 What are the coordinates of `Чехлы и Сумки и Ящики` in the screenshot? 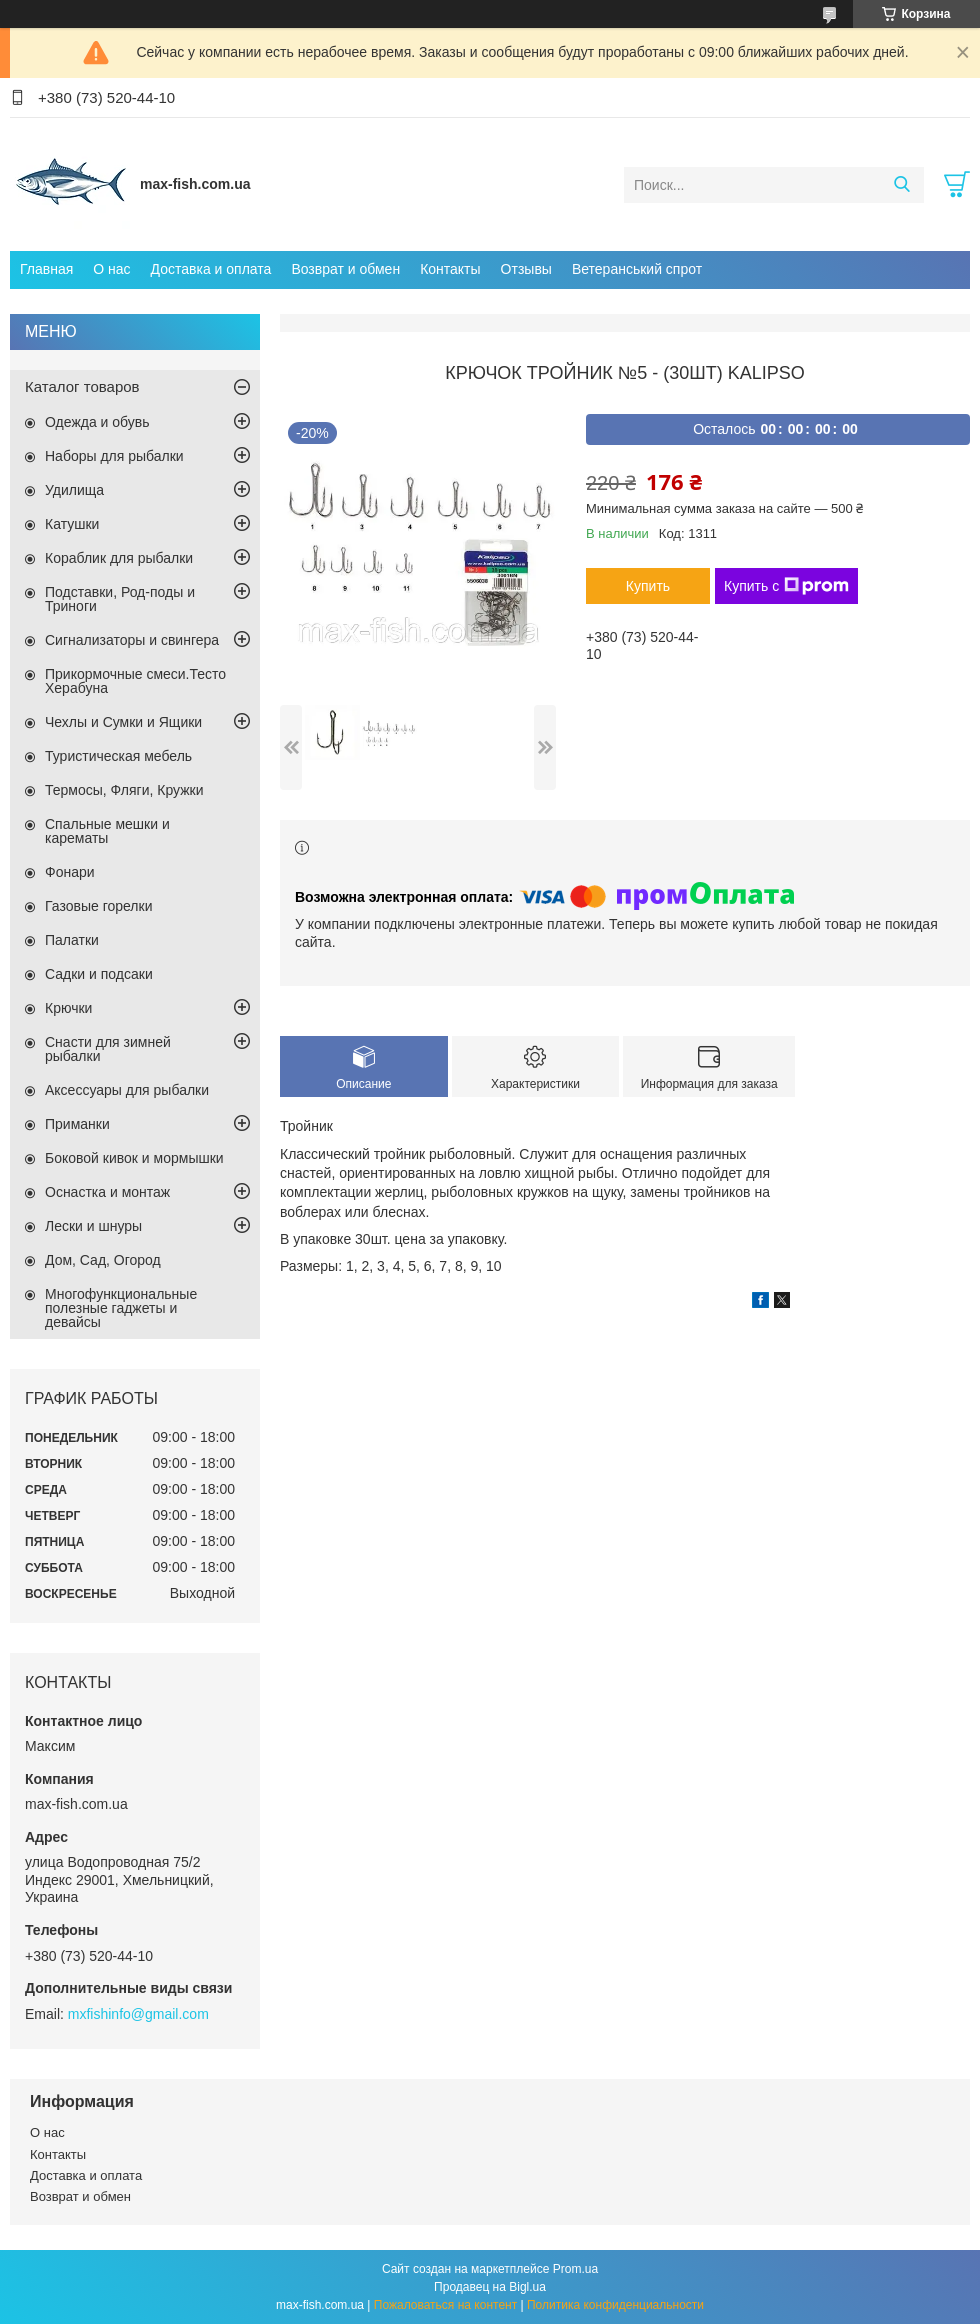 It's located at (123, 722).